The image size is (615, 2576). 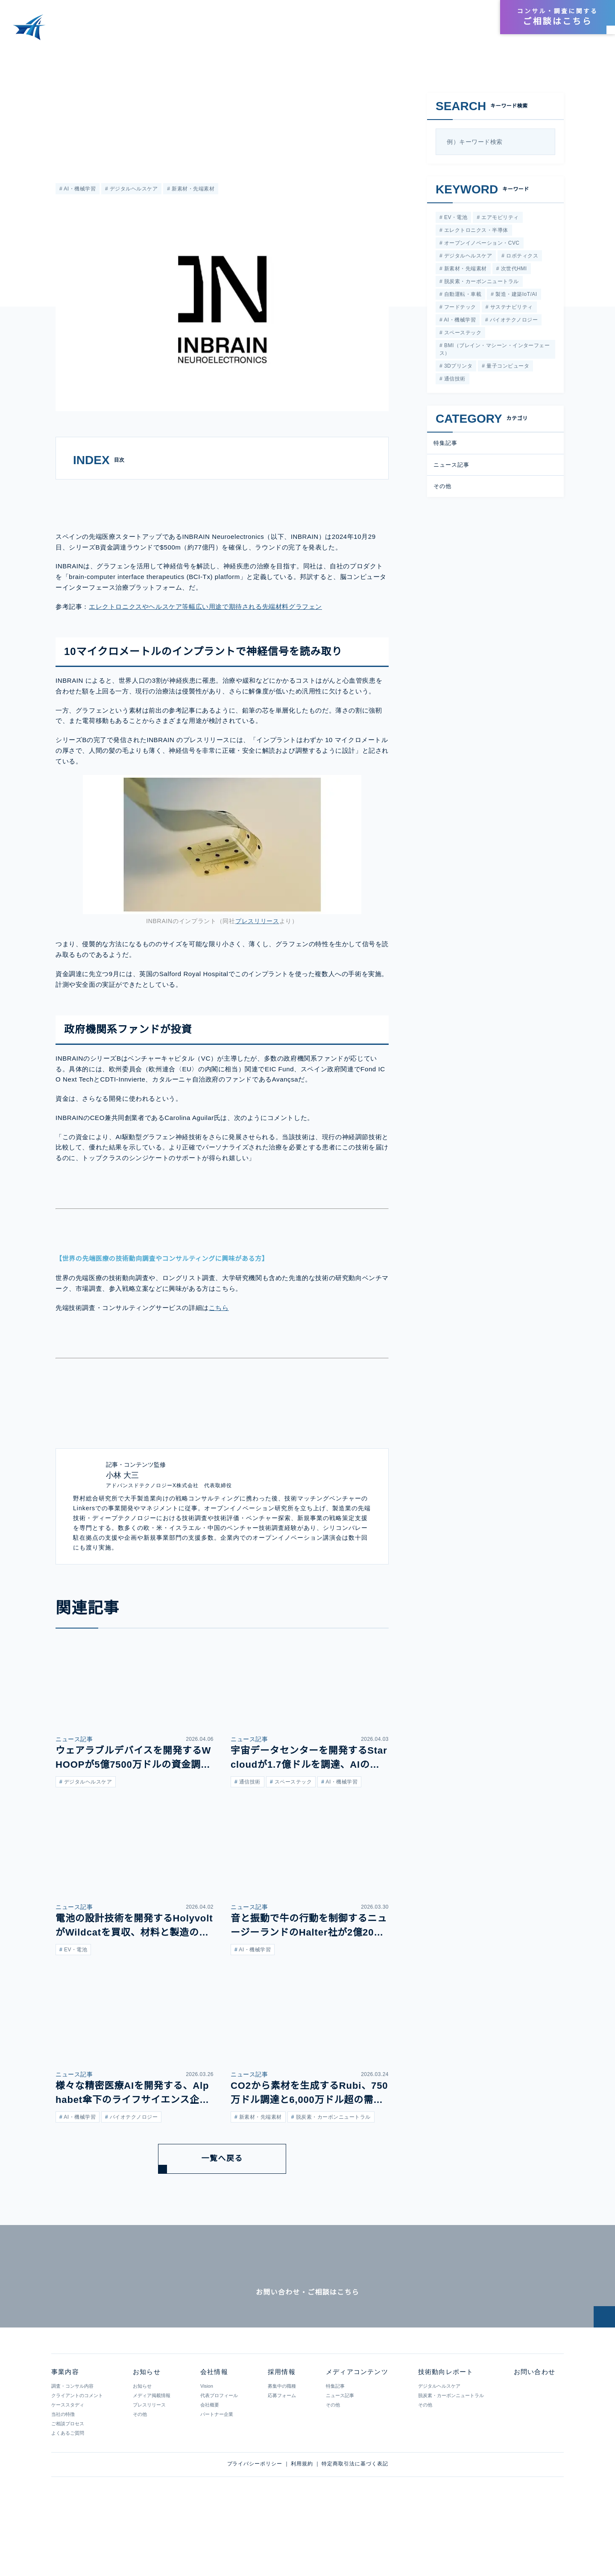 I want to click on エレクトロニクス・半導体, so click(x=475, y=230).